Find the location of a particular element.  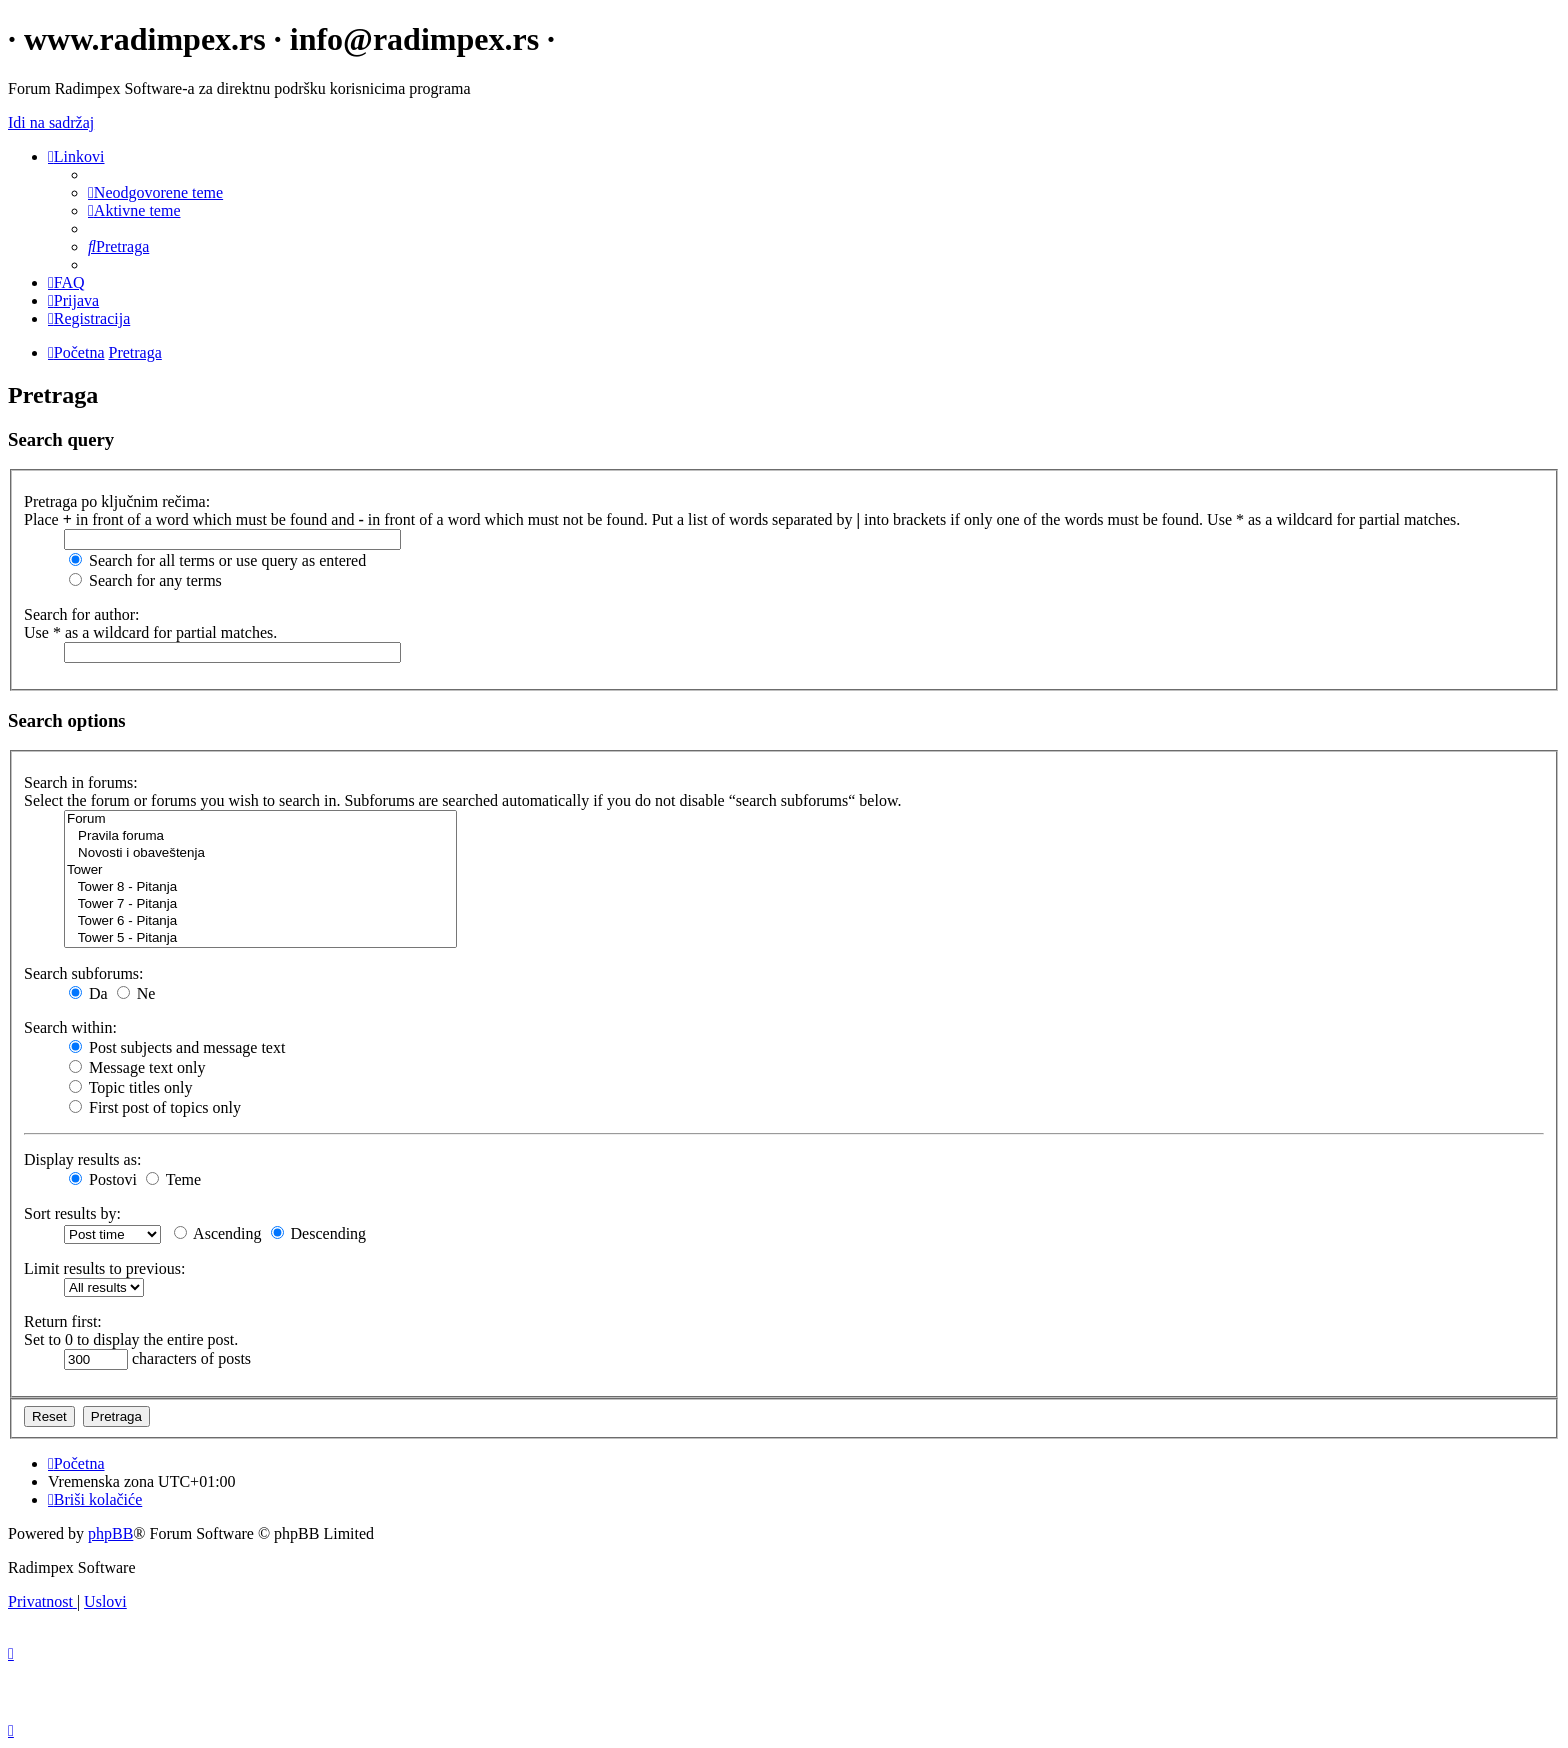

Topic titles only is located at coordinates (130, 1087).